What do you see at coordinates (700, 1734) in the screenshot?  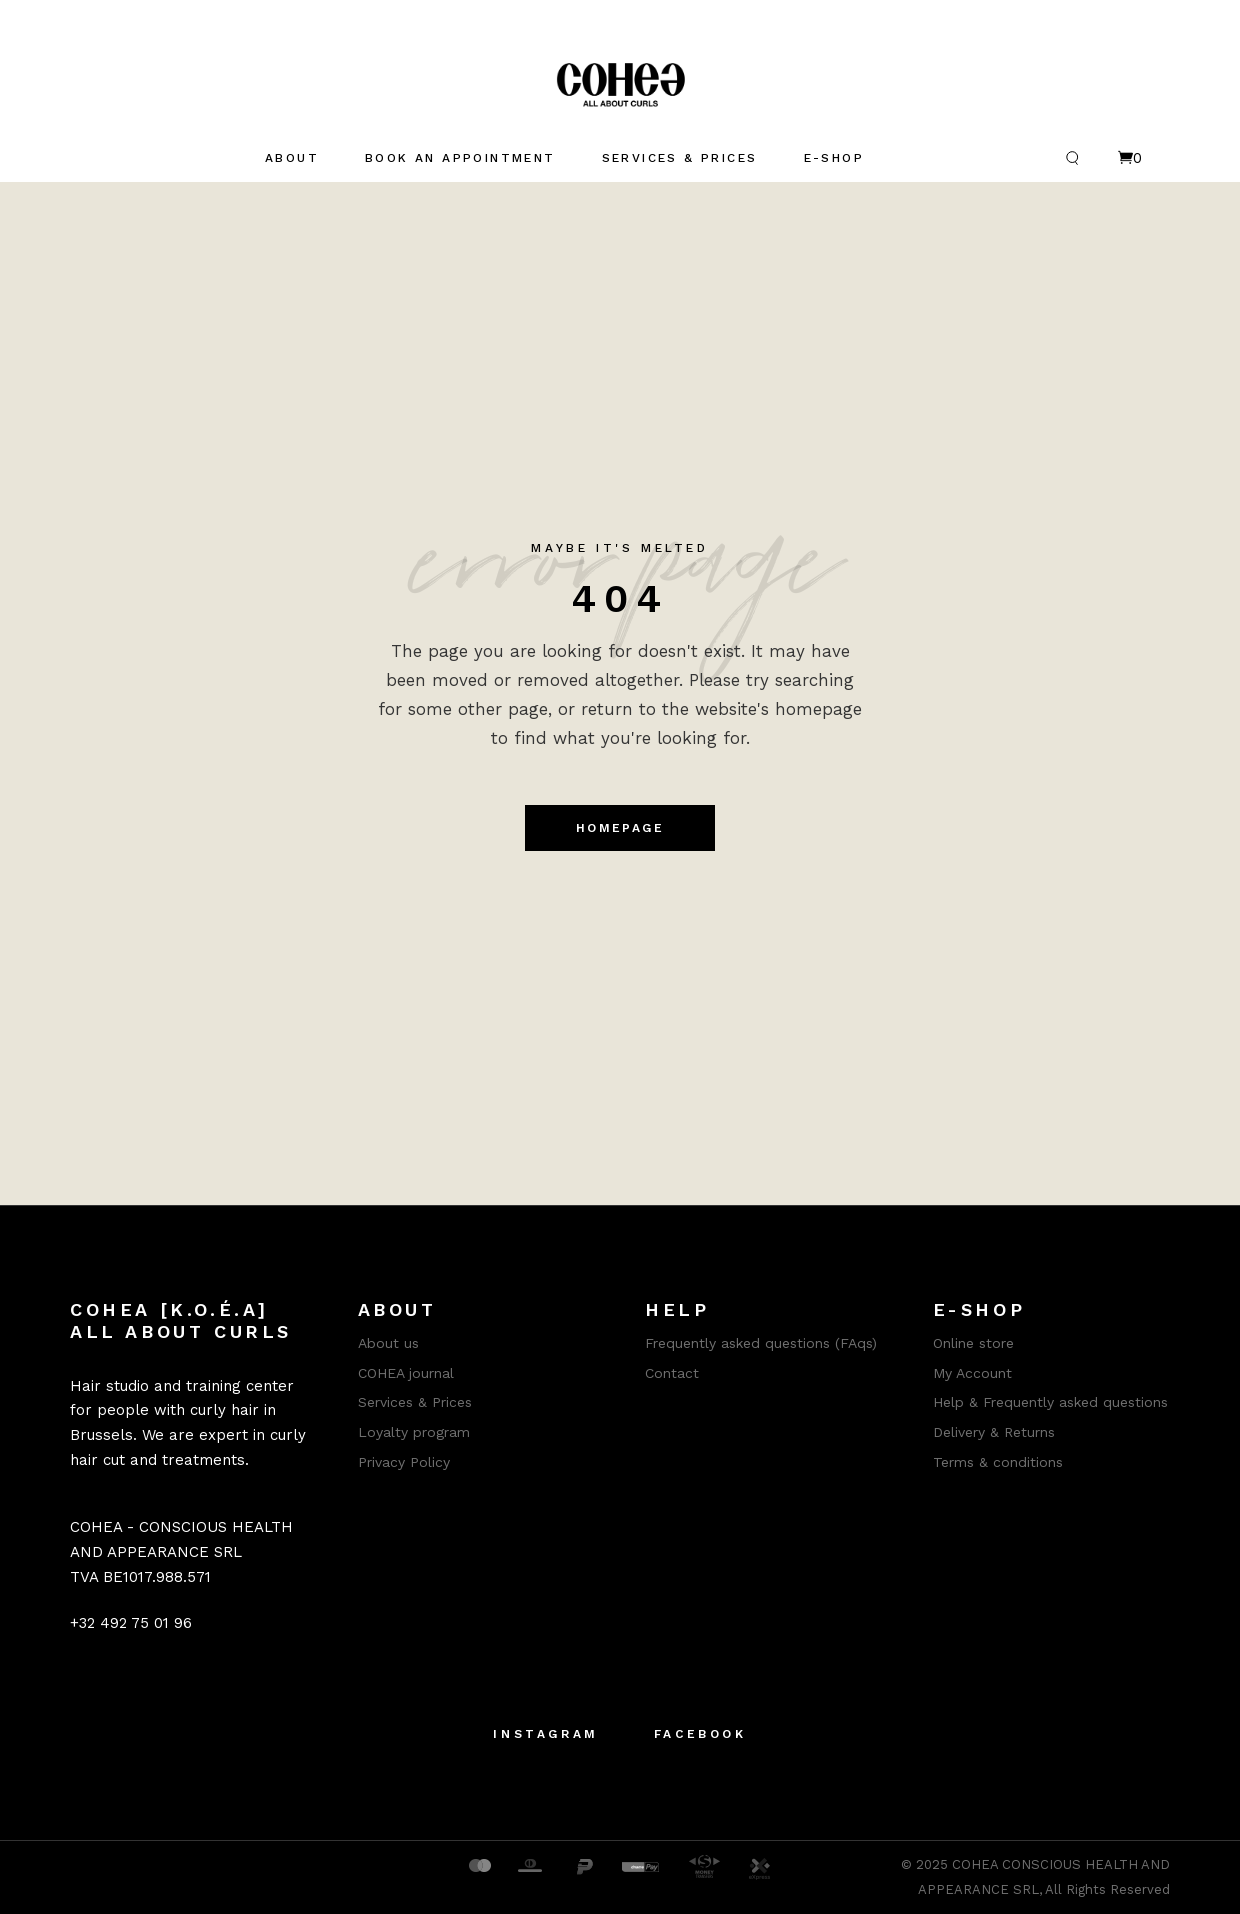 I see `Facebook` at bounding box center [700, 1734].